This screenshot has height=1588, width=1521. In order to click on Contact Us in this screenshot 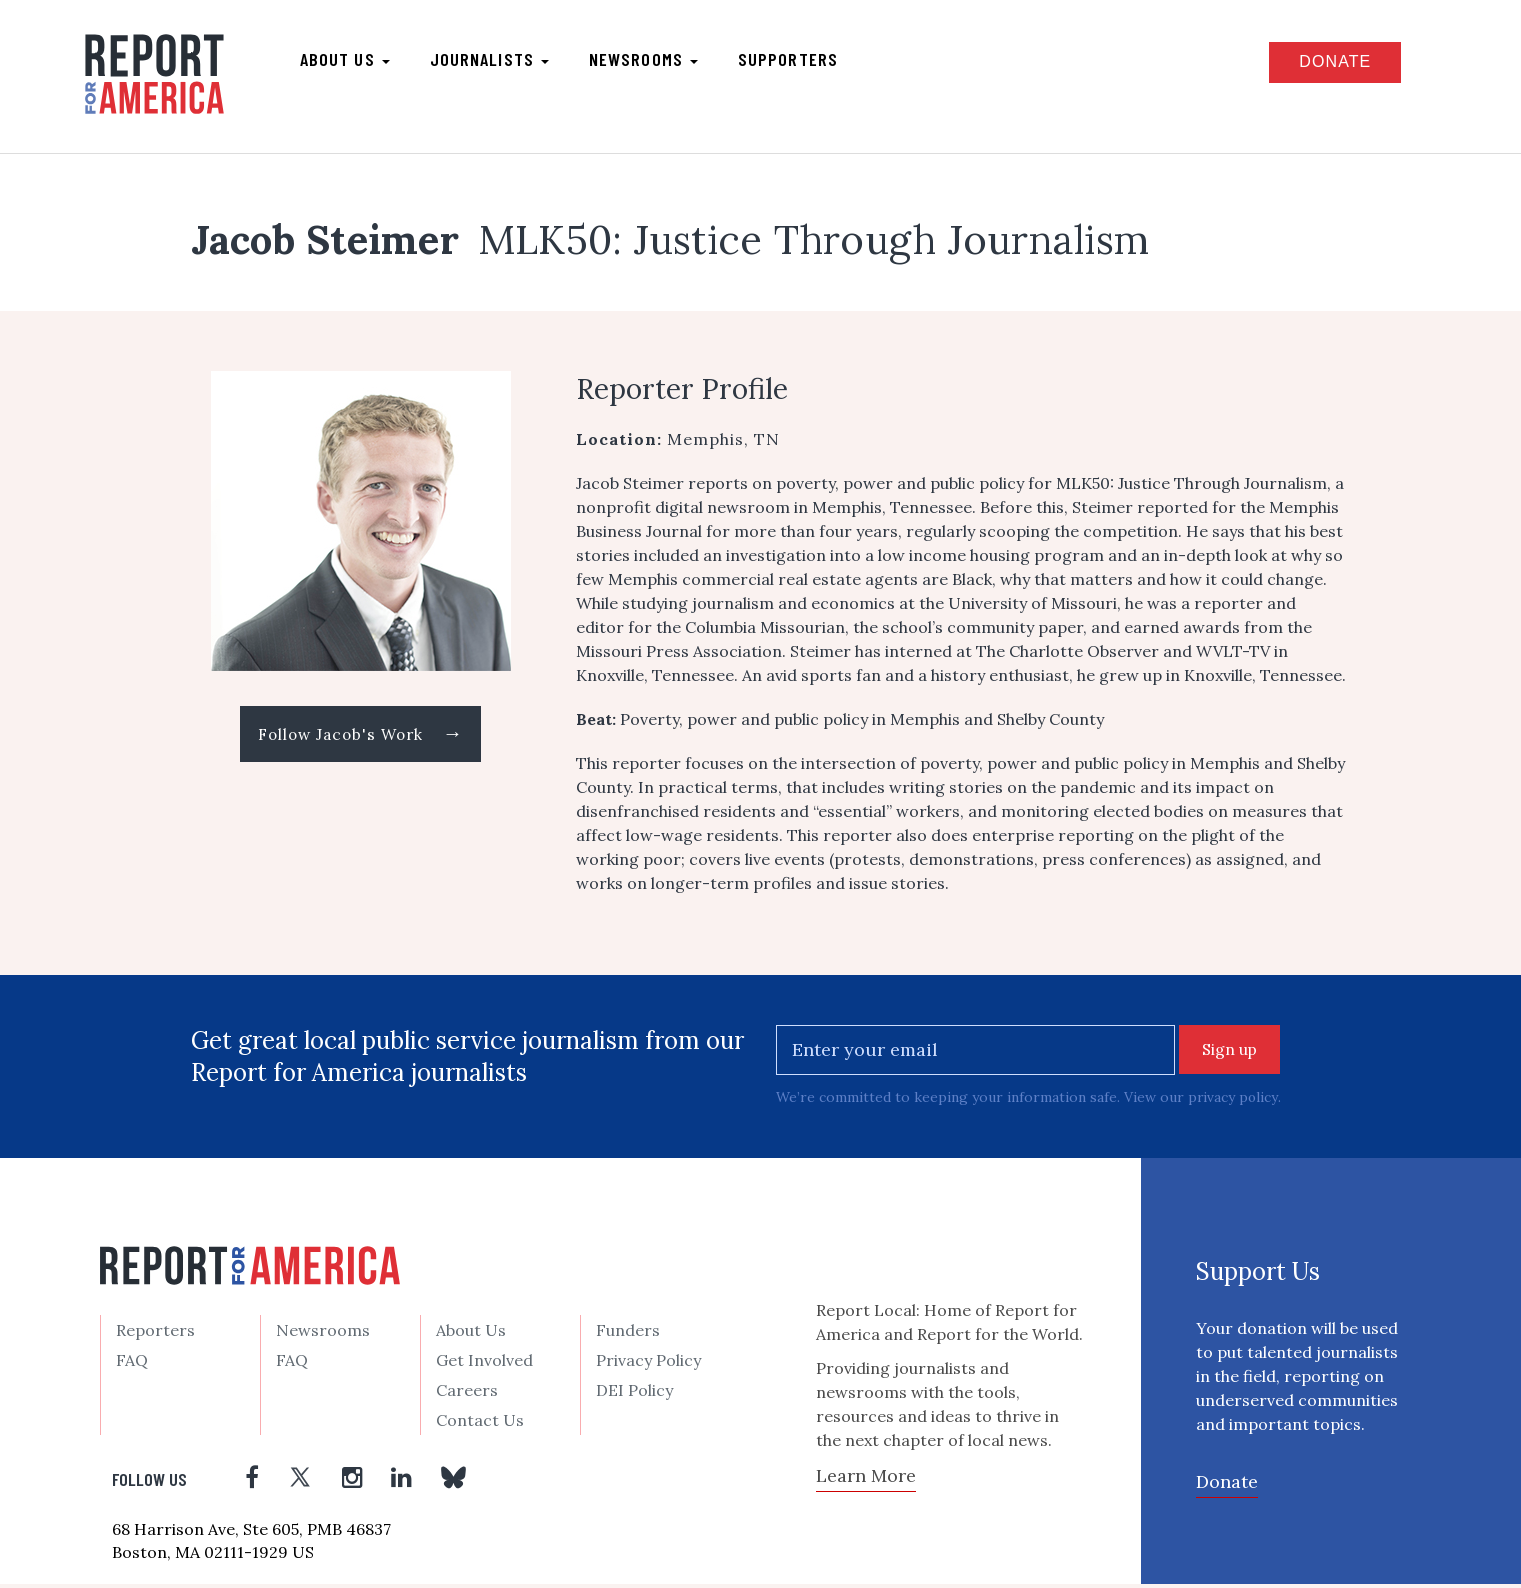, I will do `click(480, 1424)`.